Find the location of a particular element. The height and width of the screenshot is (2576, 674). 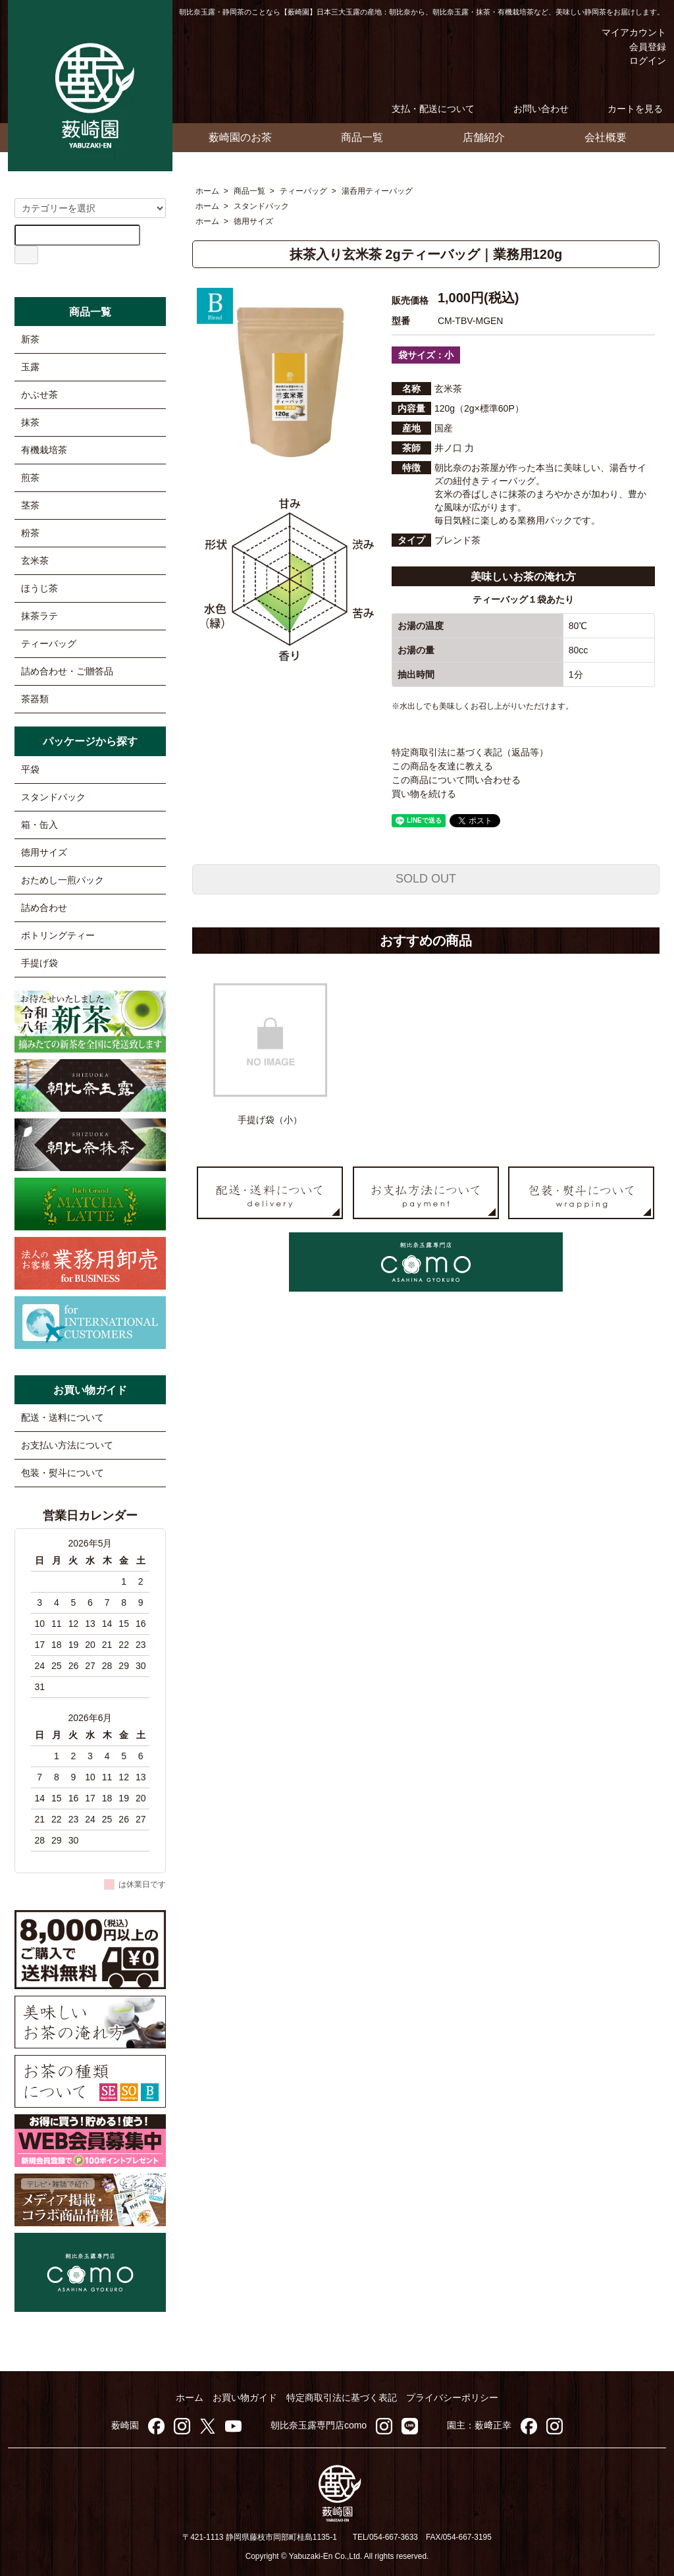

茎茶 is located at coordinates (30, 505).